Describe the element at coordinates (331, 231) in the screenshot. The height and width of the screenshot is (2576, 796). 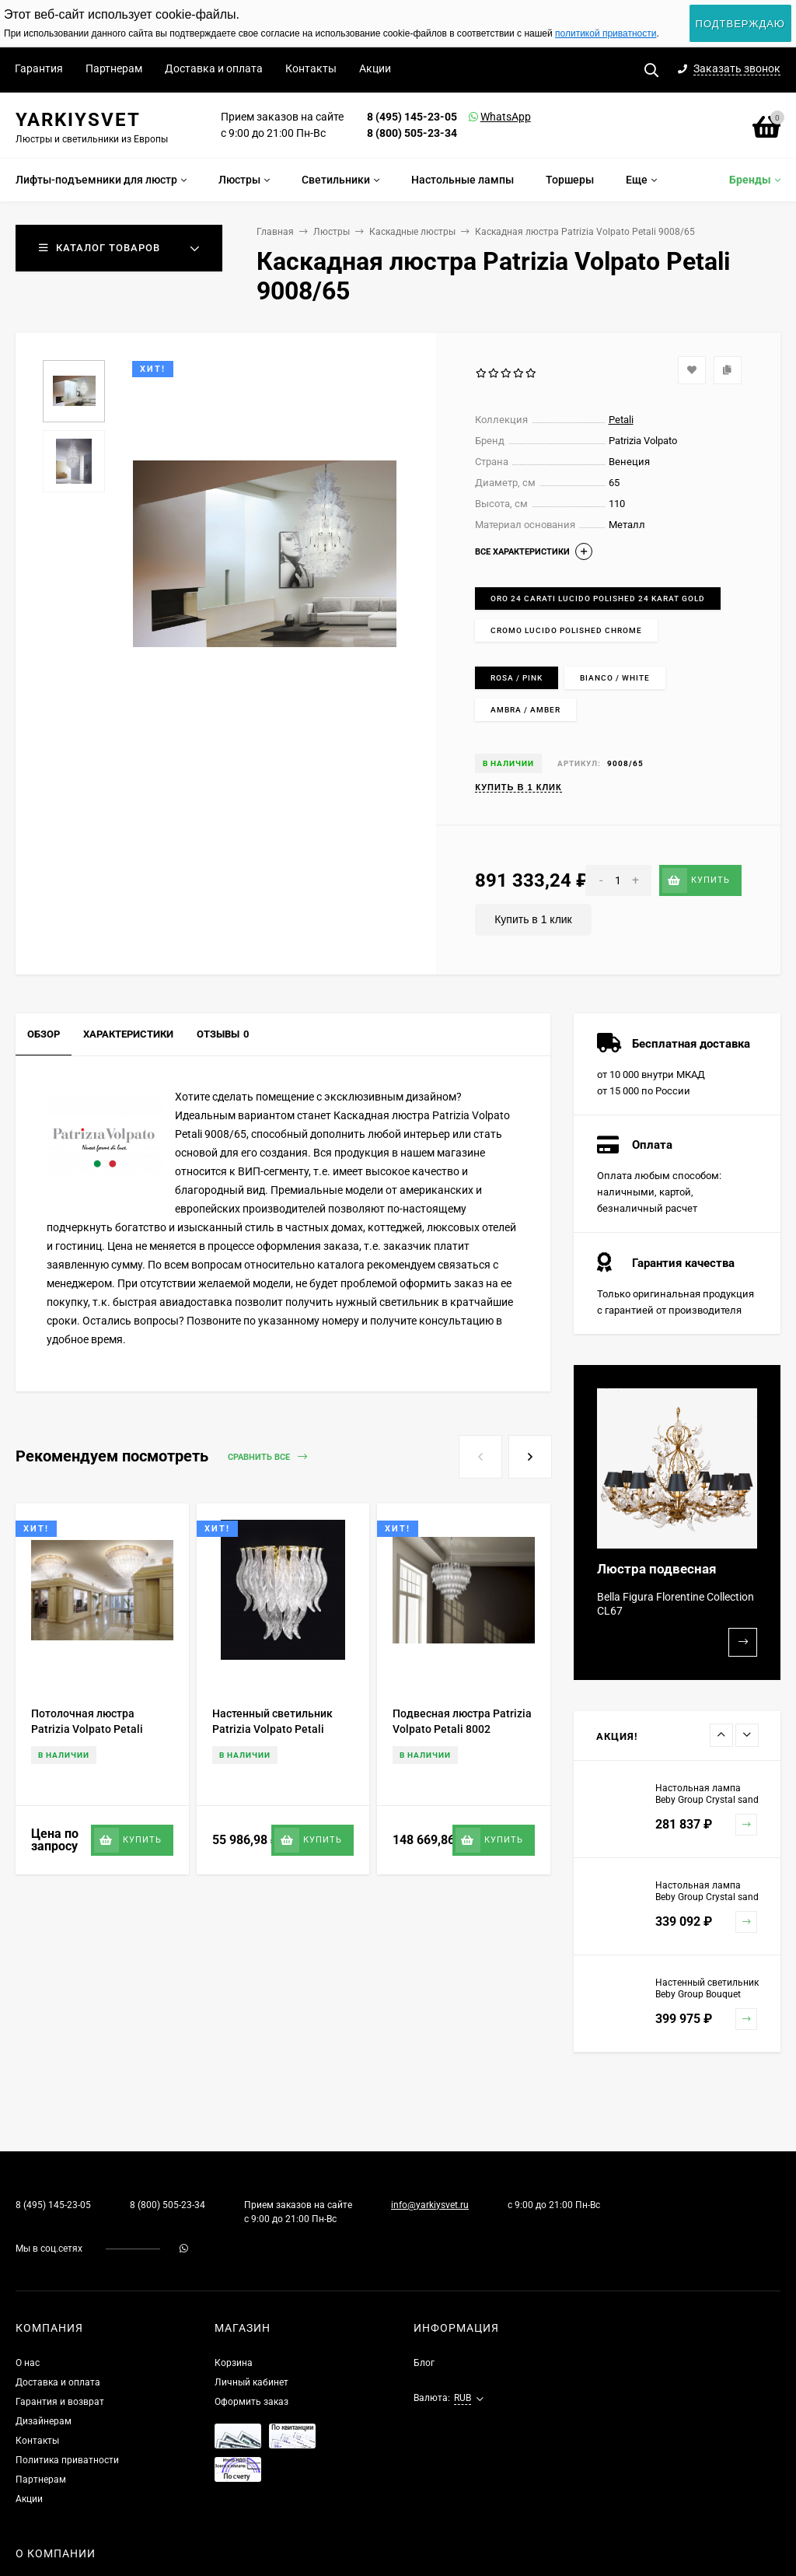
I see `Люстры` at that location.